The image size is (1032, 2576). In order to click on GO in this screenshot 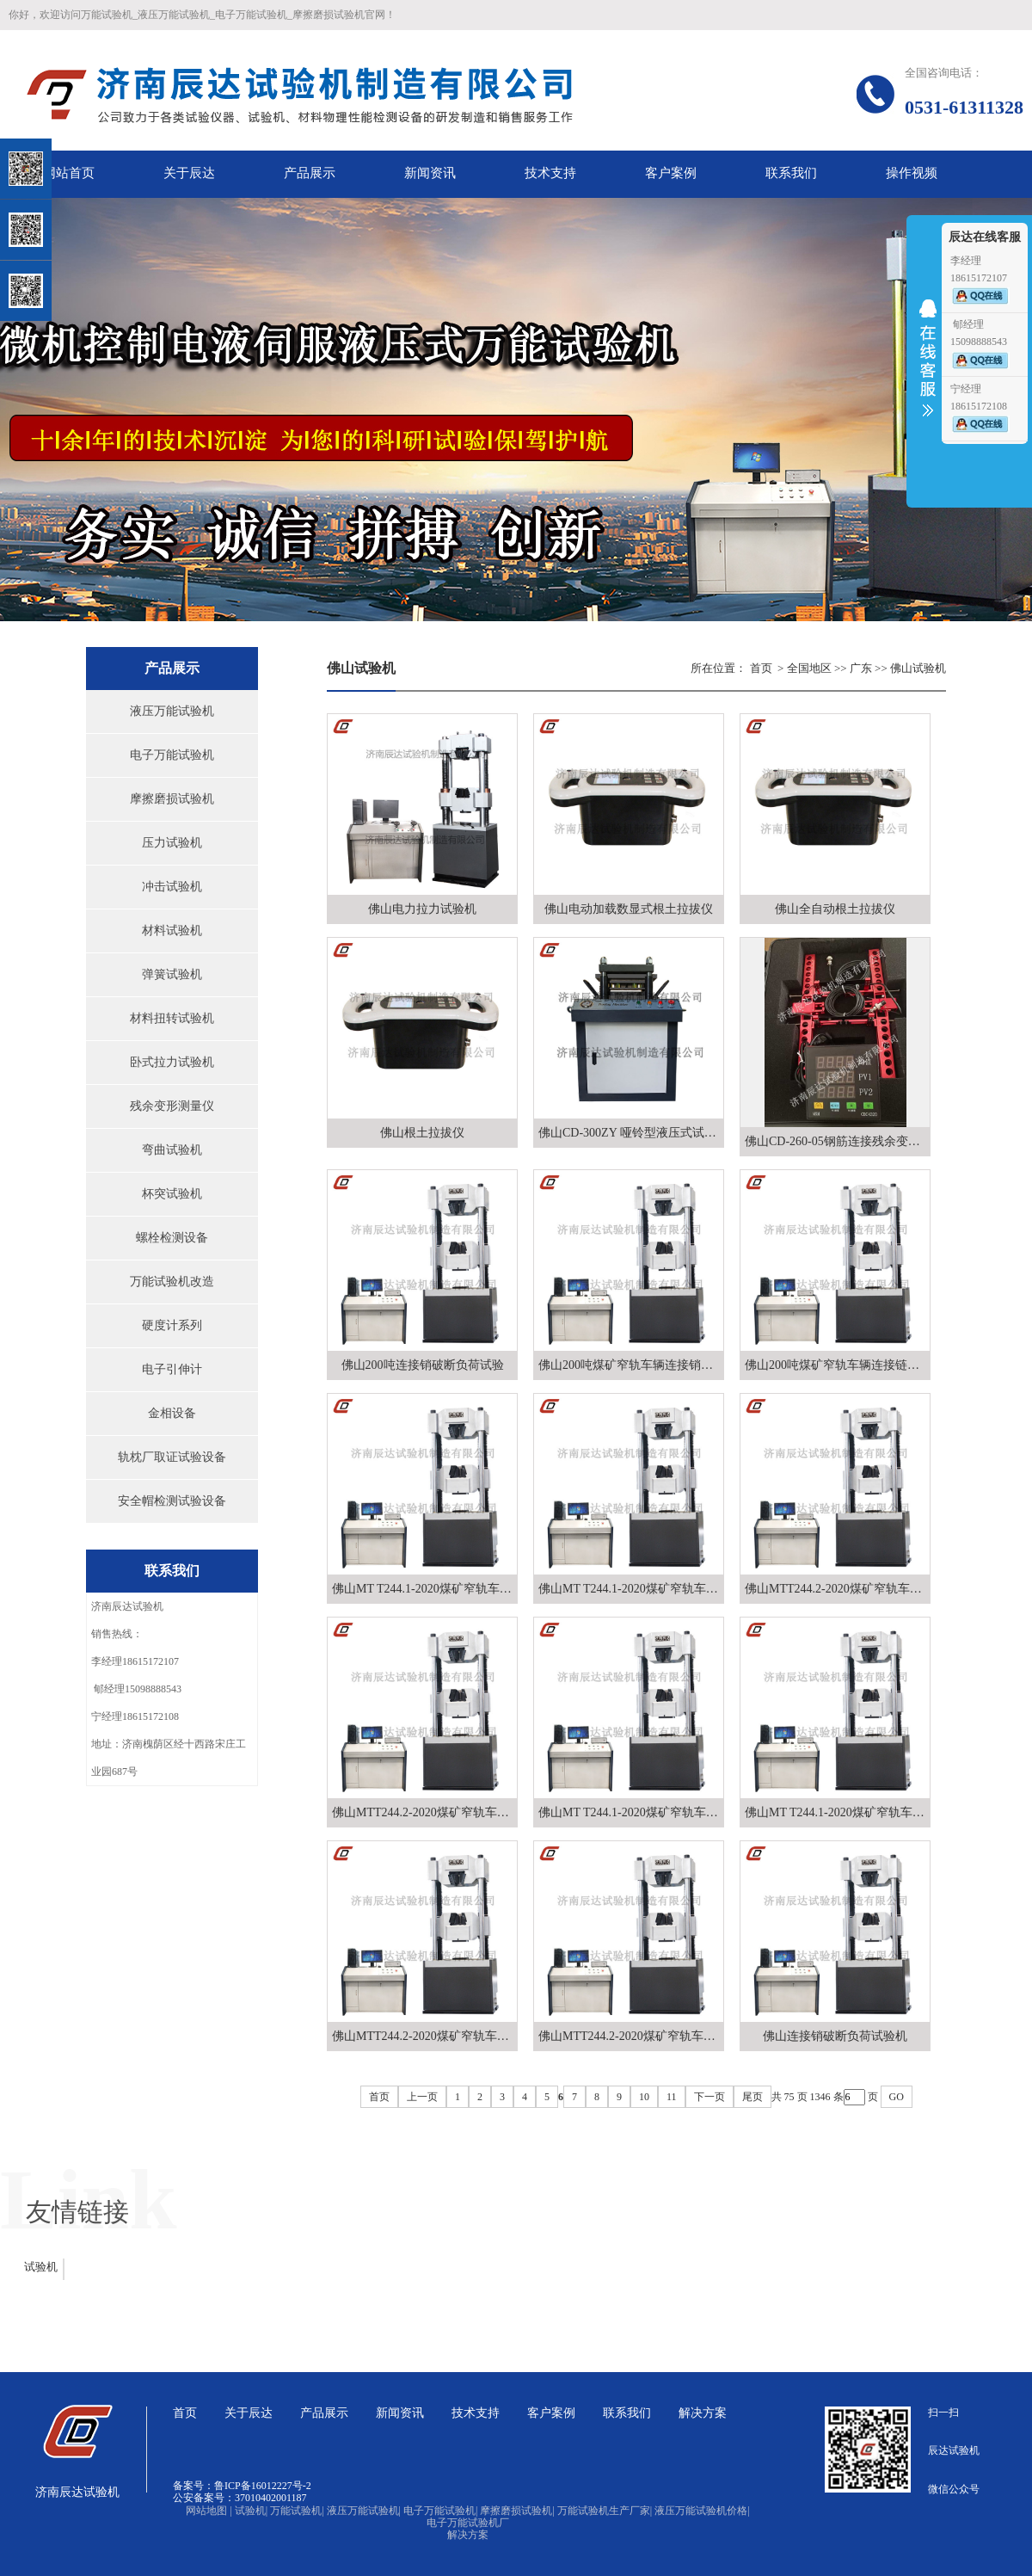, I will do `click(896, 2097)`.